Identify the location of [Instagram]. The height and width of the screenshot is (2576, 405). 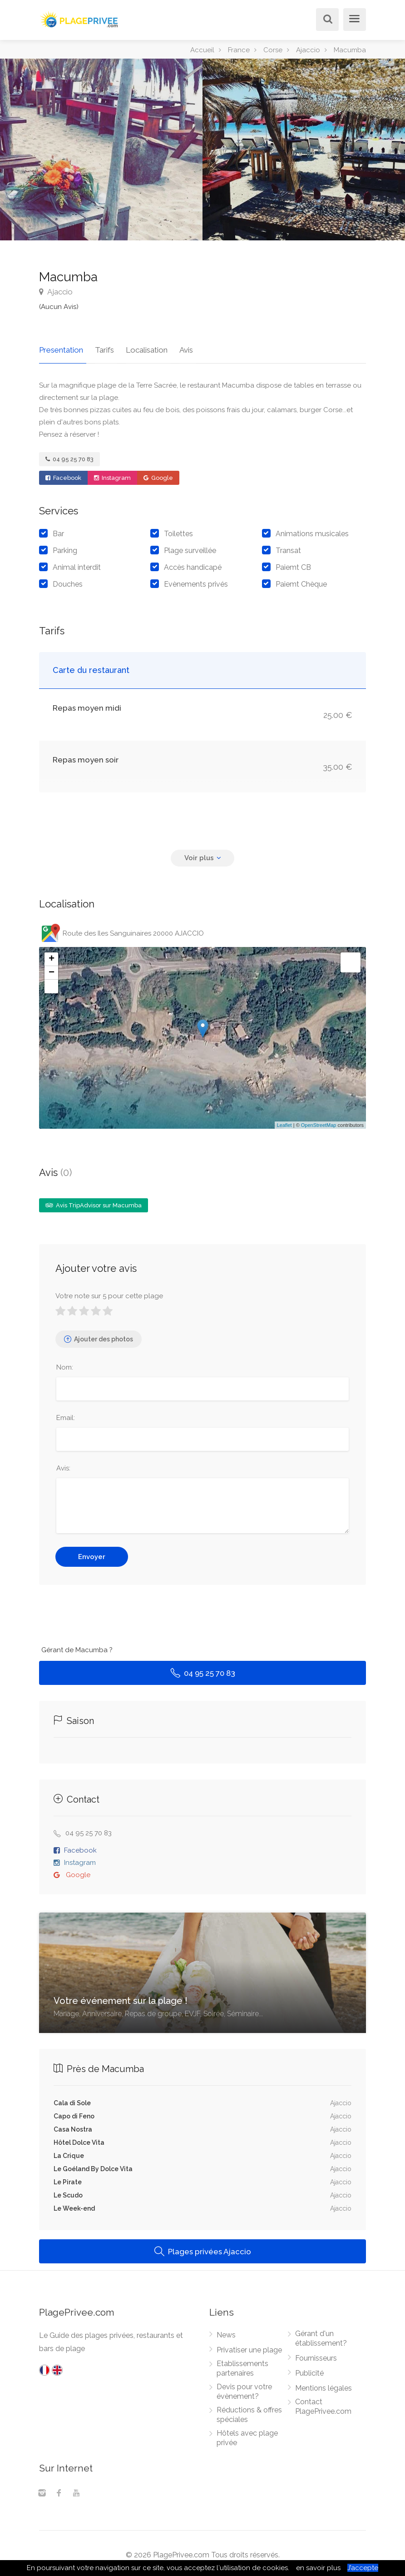
(41, 2490).